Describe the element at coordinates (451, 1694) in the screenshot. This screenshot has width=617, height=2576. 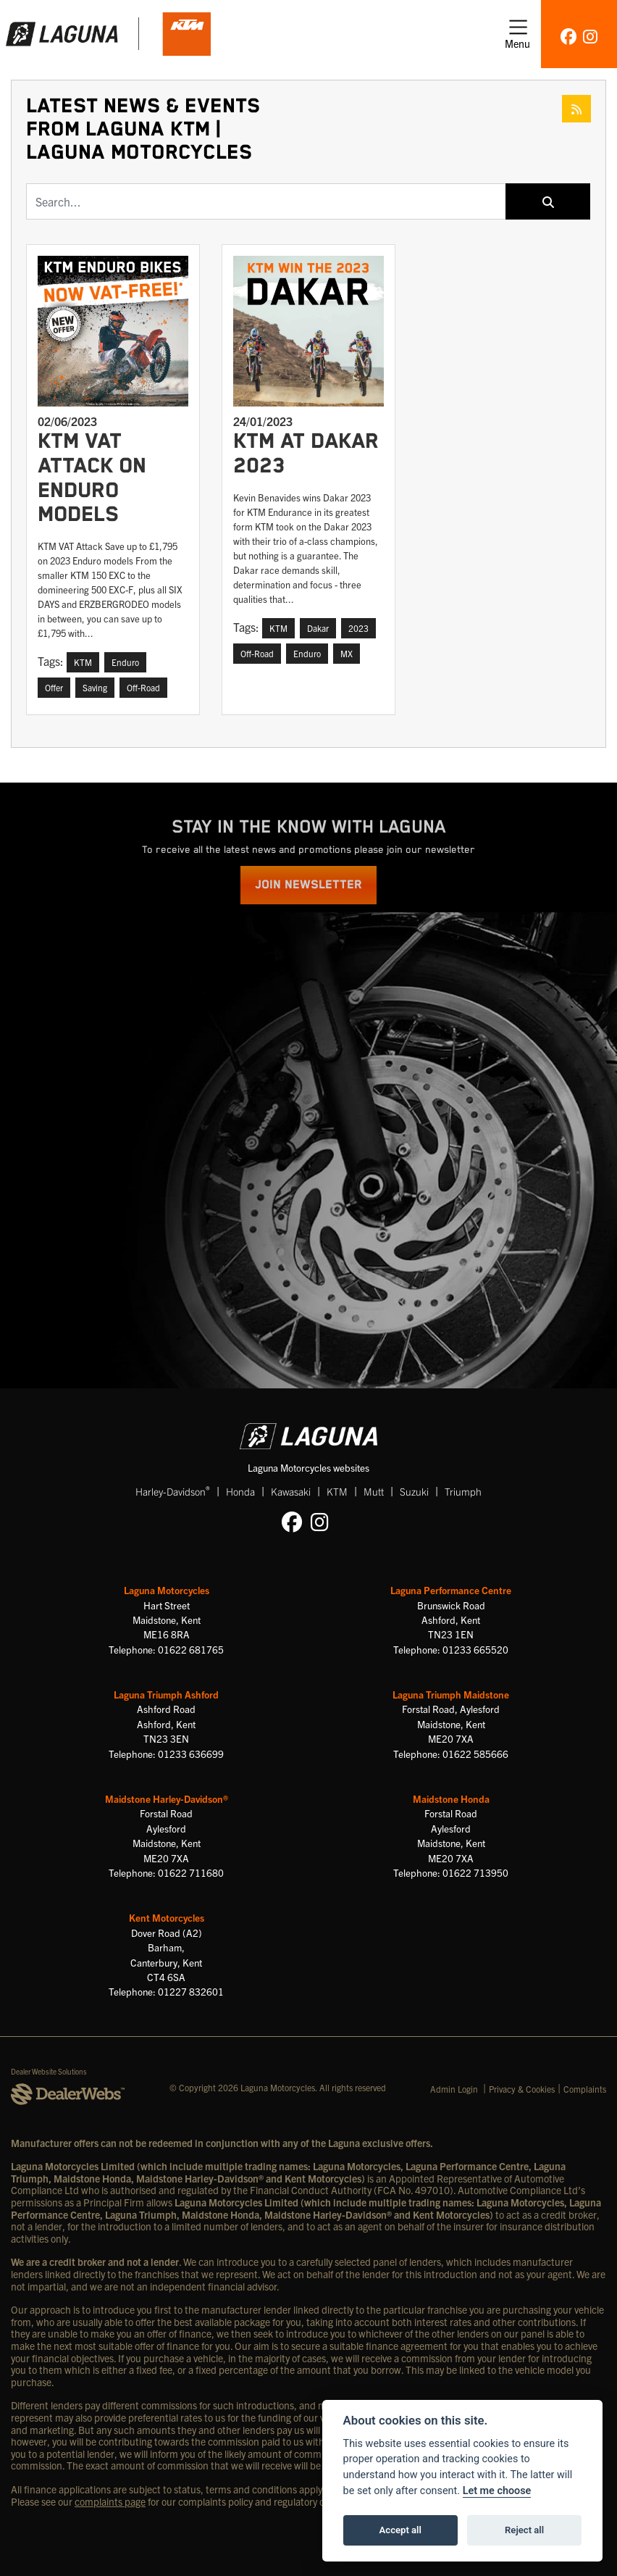
I see `Laguna Triumph Maidstone` at that location.